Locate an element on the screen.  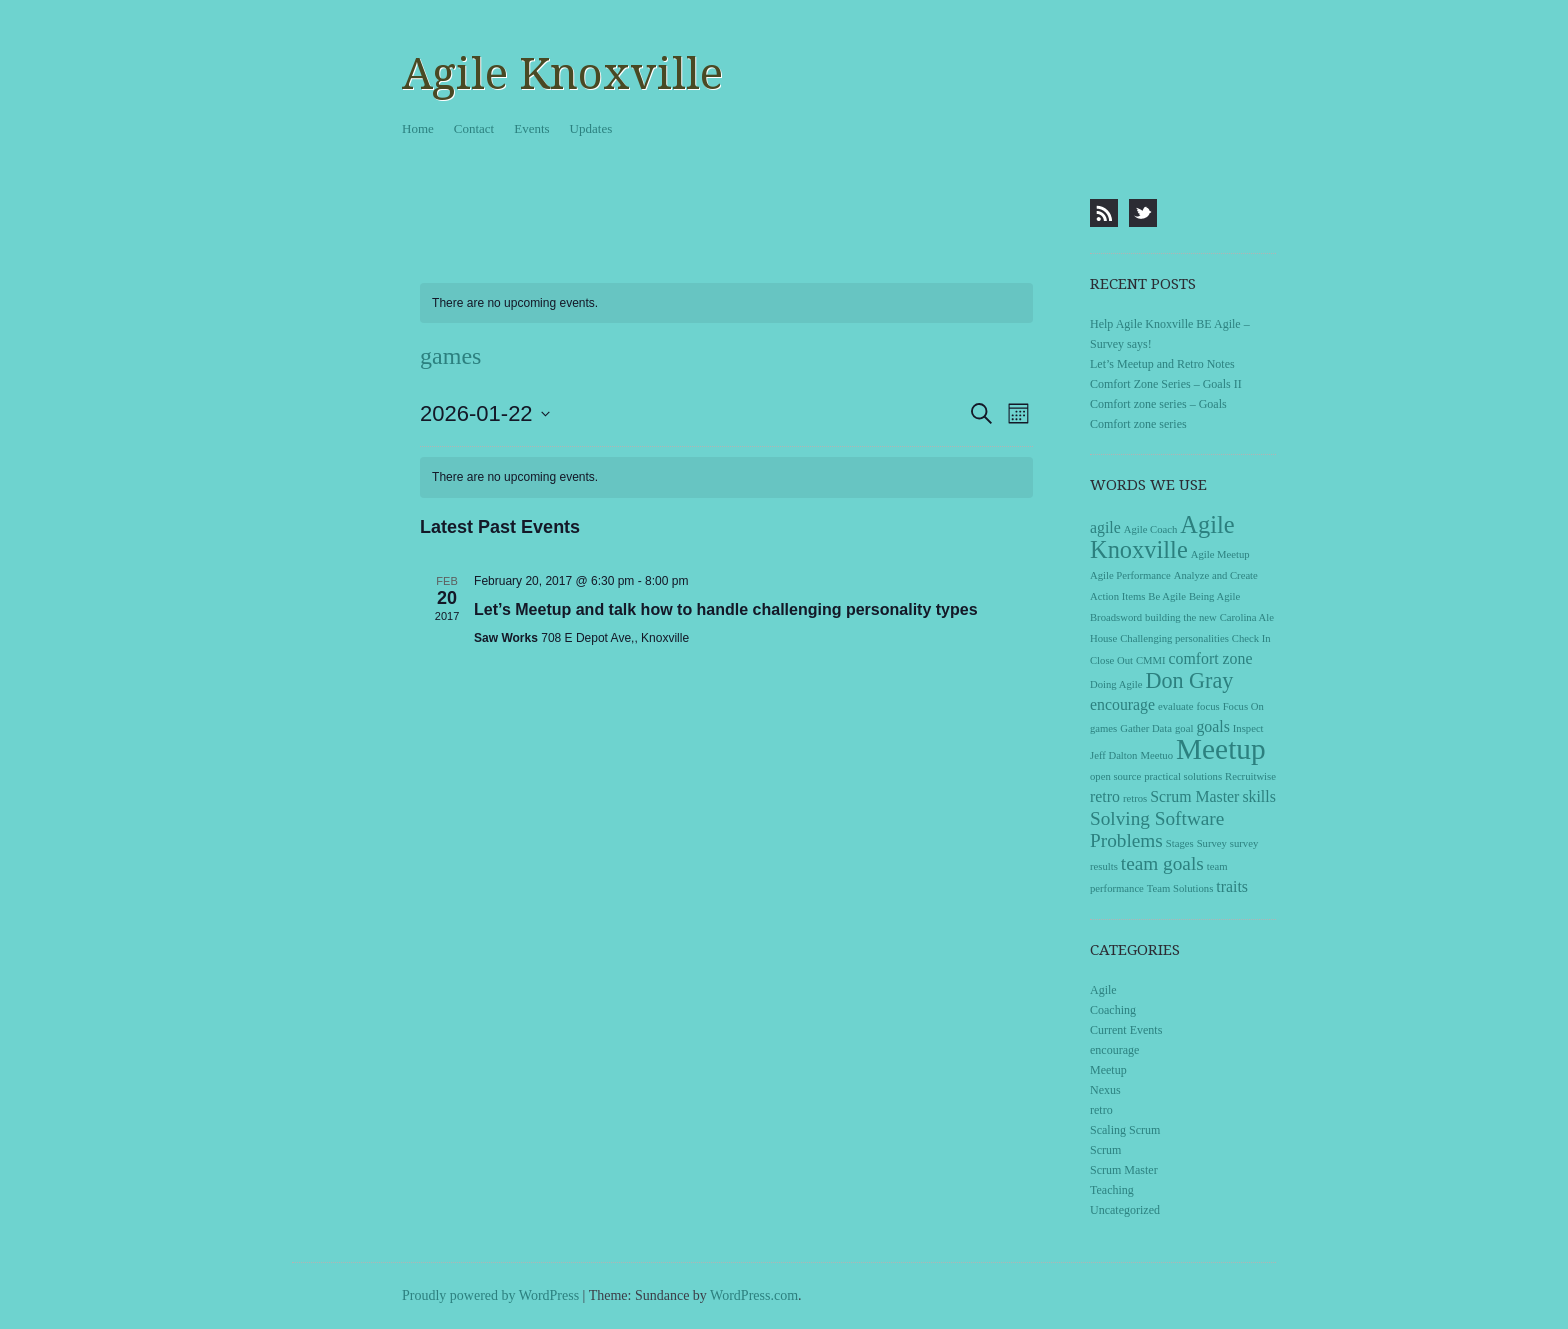
Don Gray [Don Gray (4 items)] is located at coordinates (1189, 680).